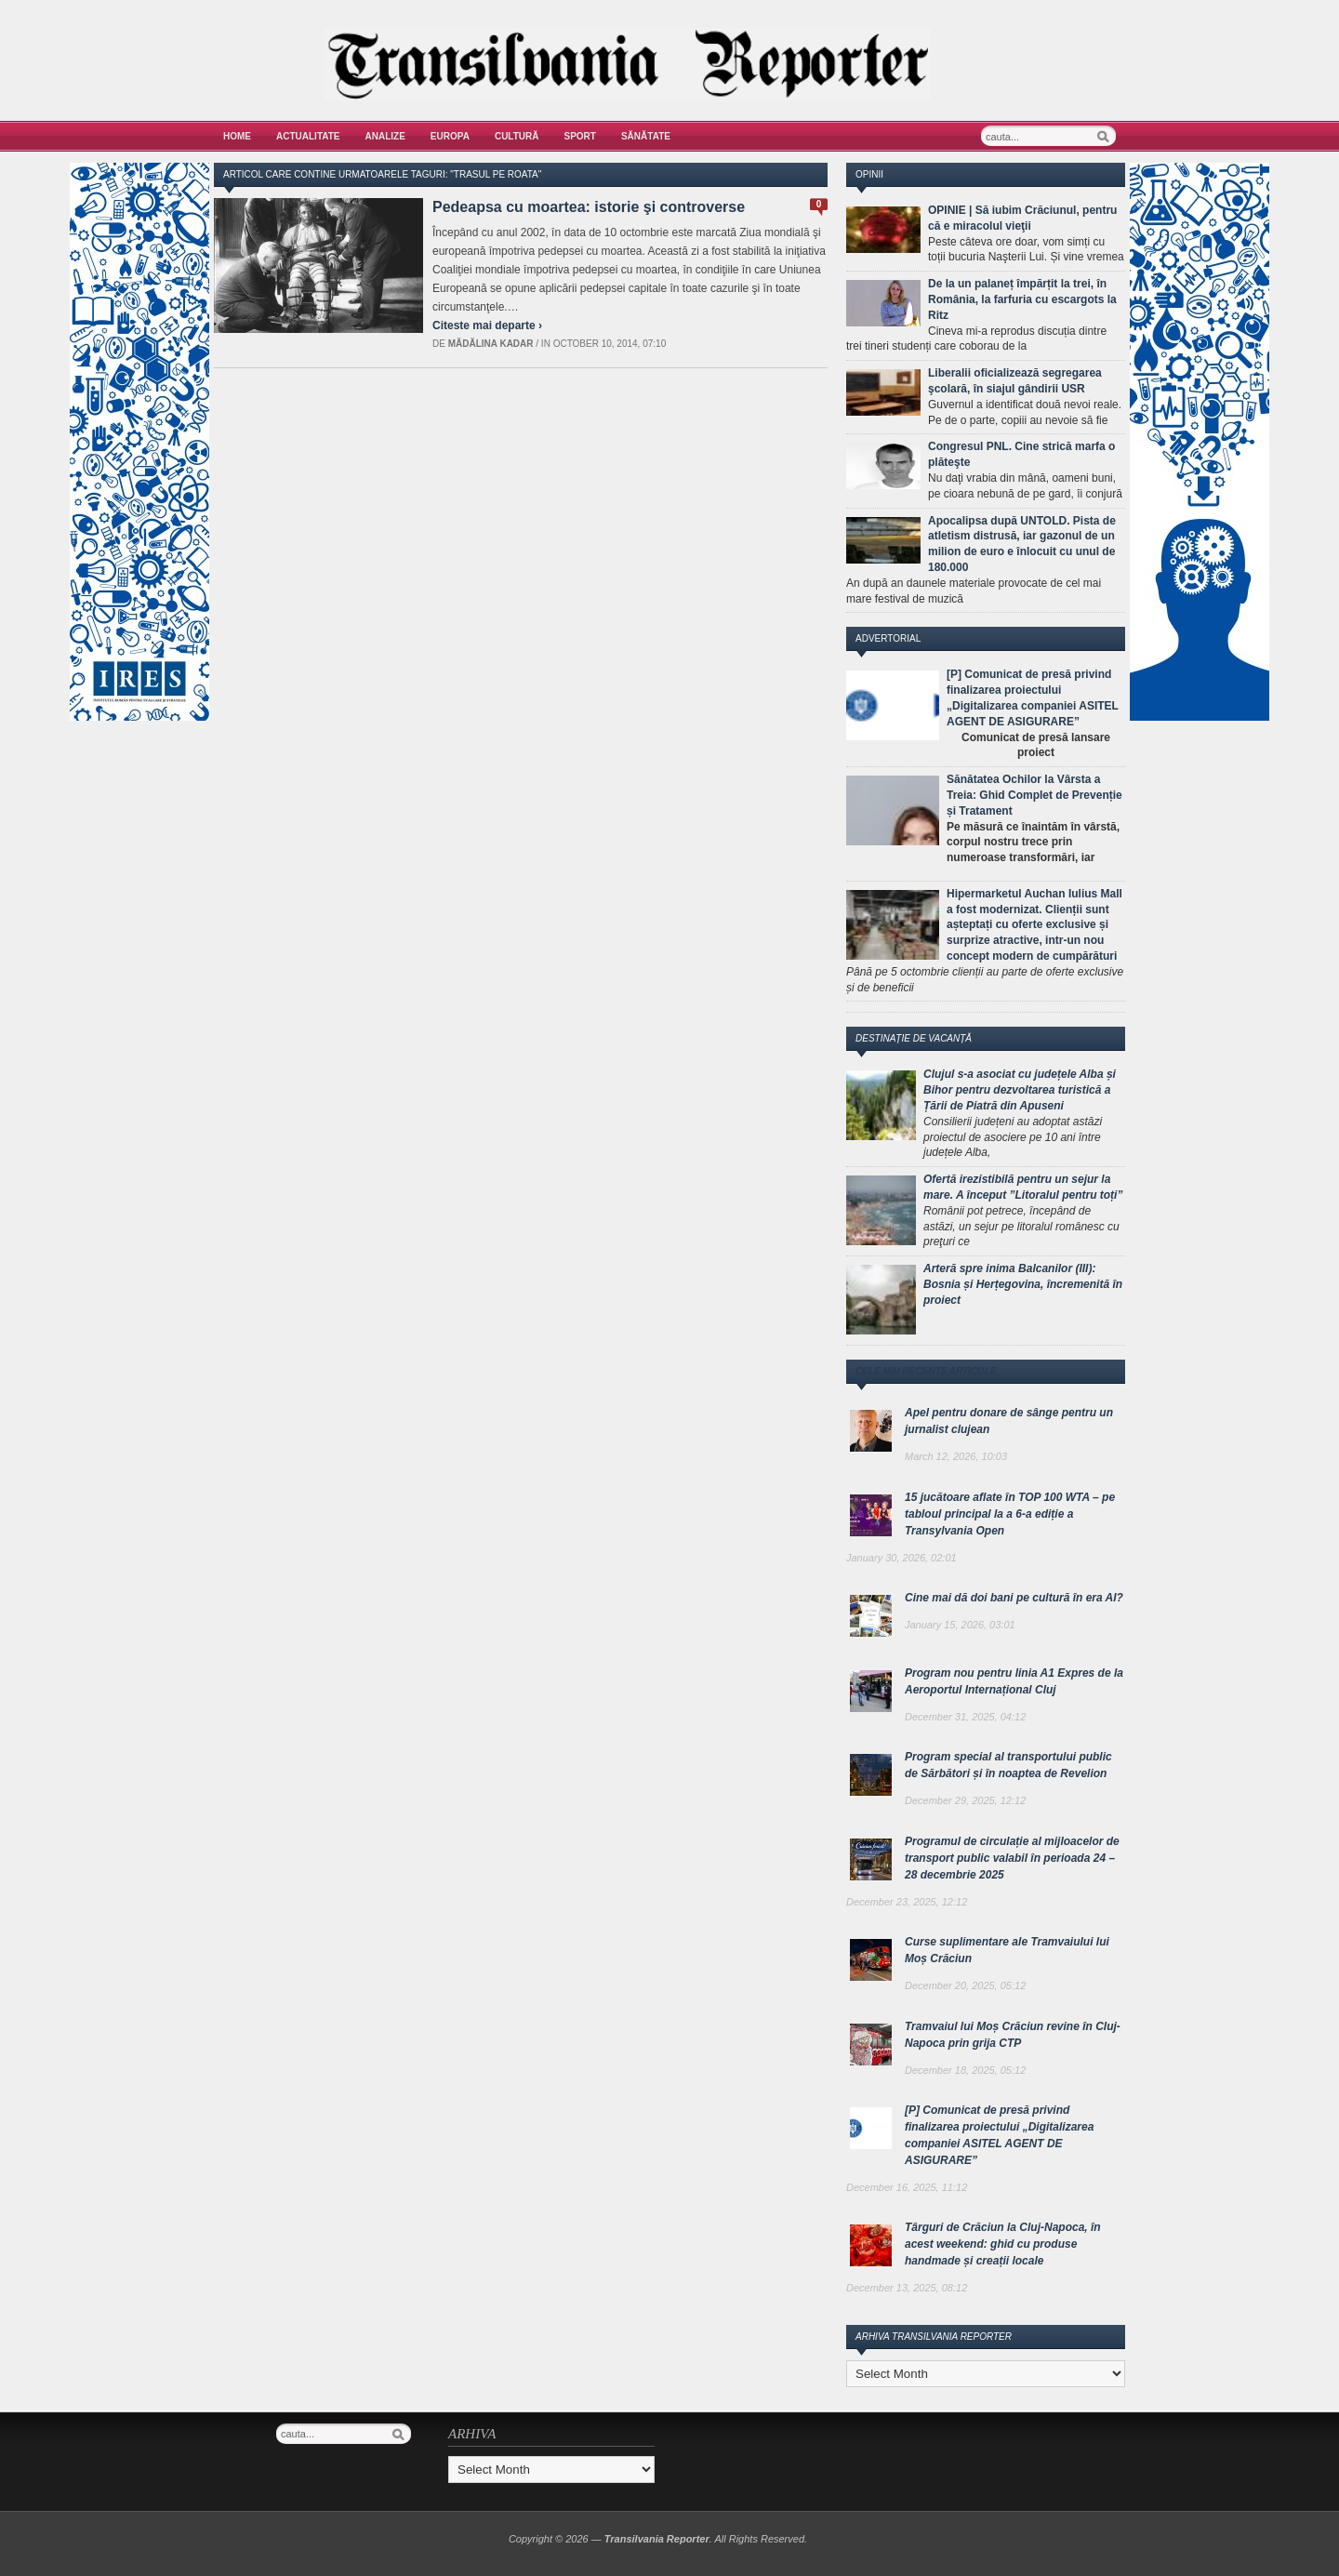  I want to click on Pedeapsa cu moartea: istorie şi controverse, so click(588, 207).